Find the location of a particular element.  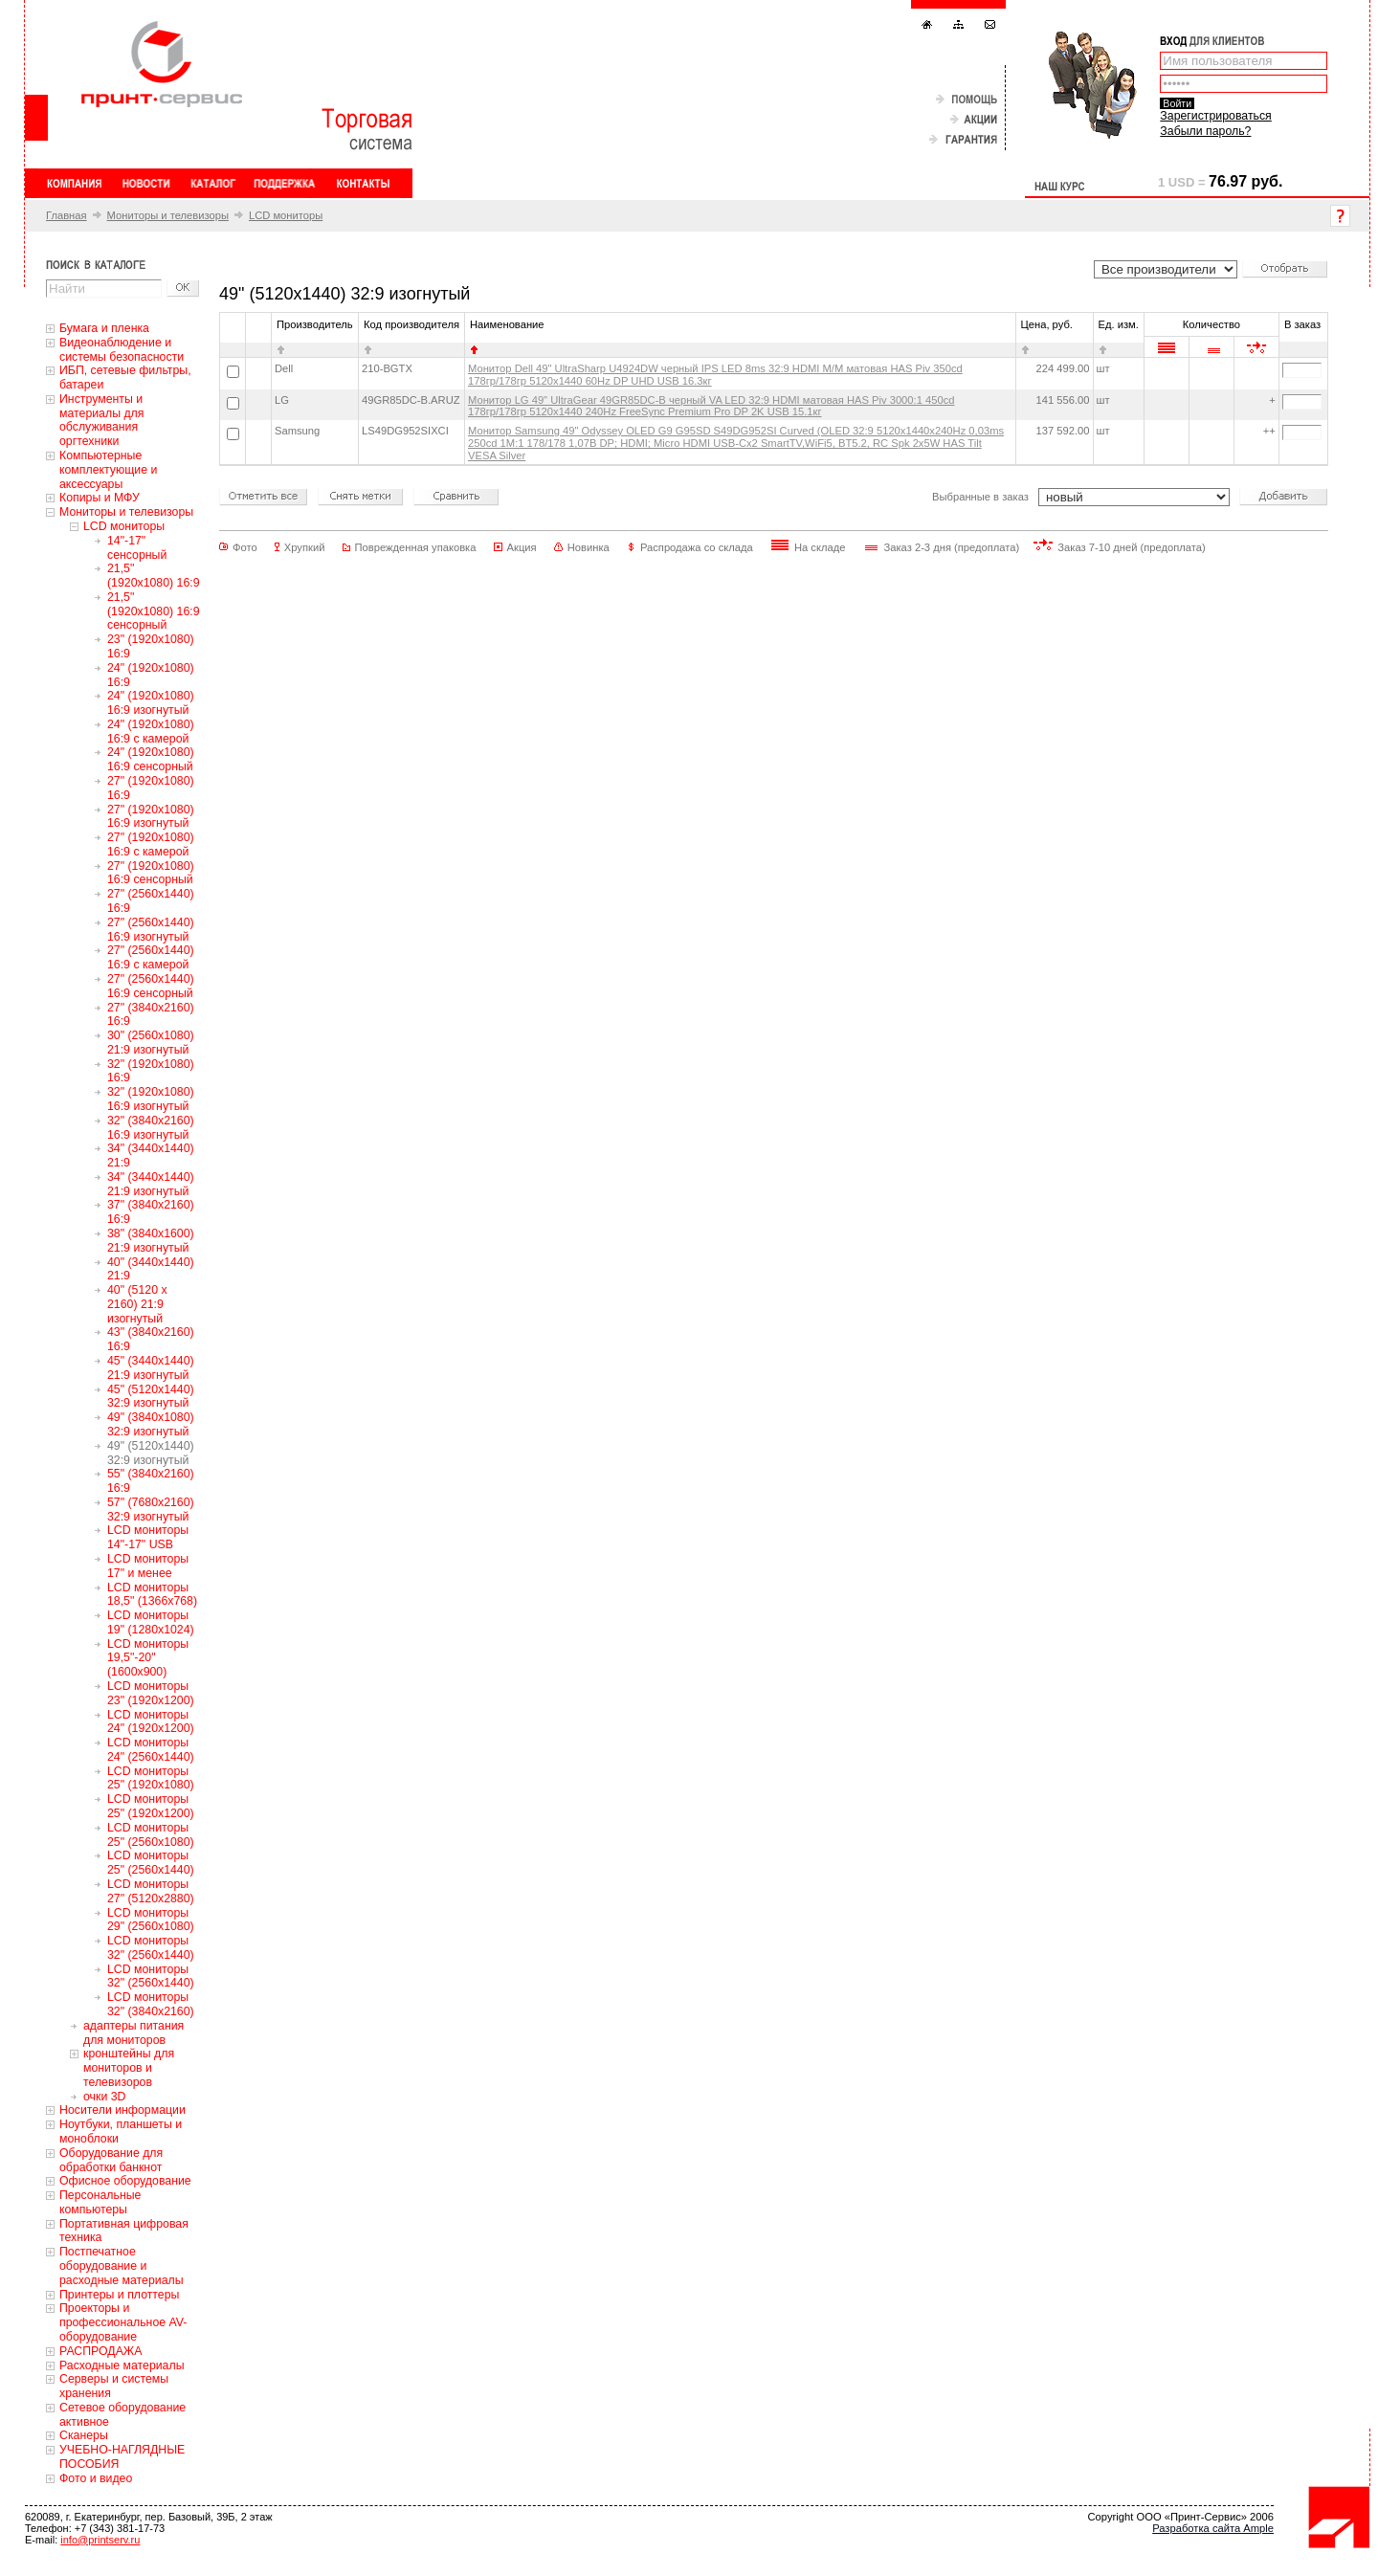

Постпечатное оборудование и расходные материалы is located at coordinates (121, 2266).